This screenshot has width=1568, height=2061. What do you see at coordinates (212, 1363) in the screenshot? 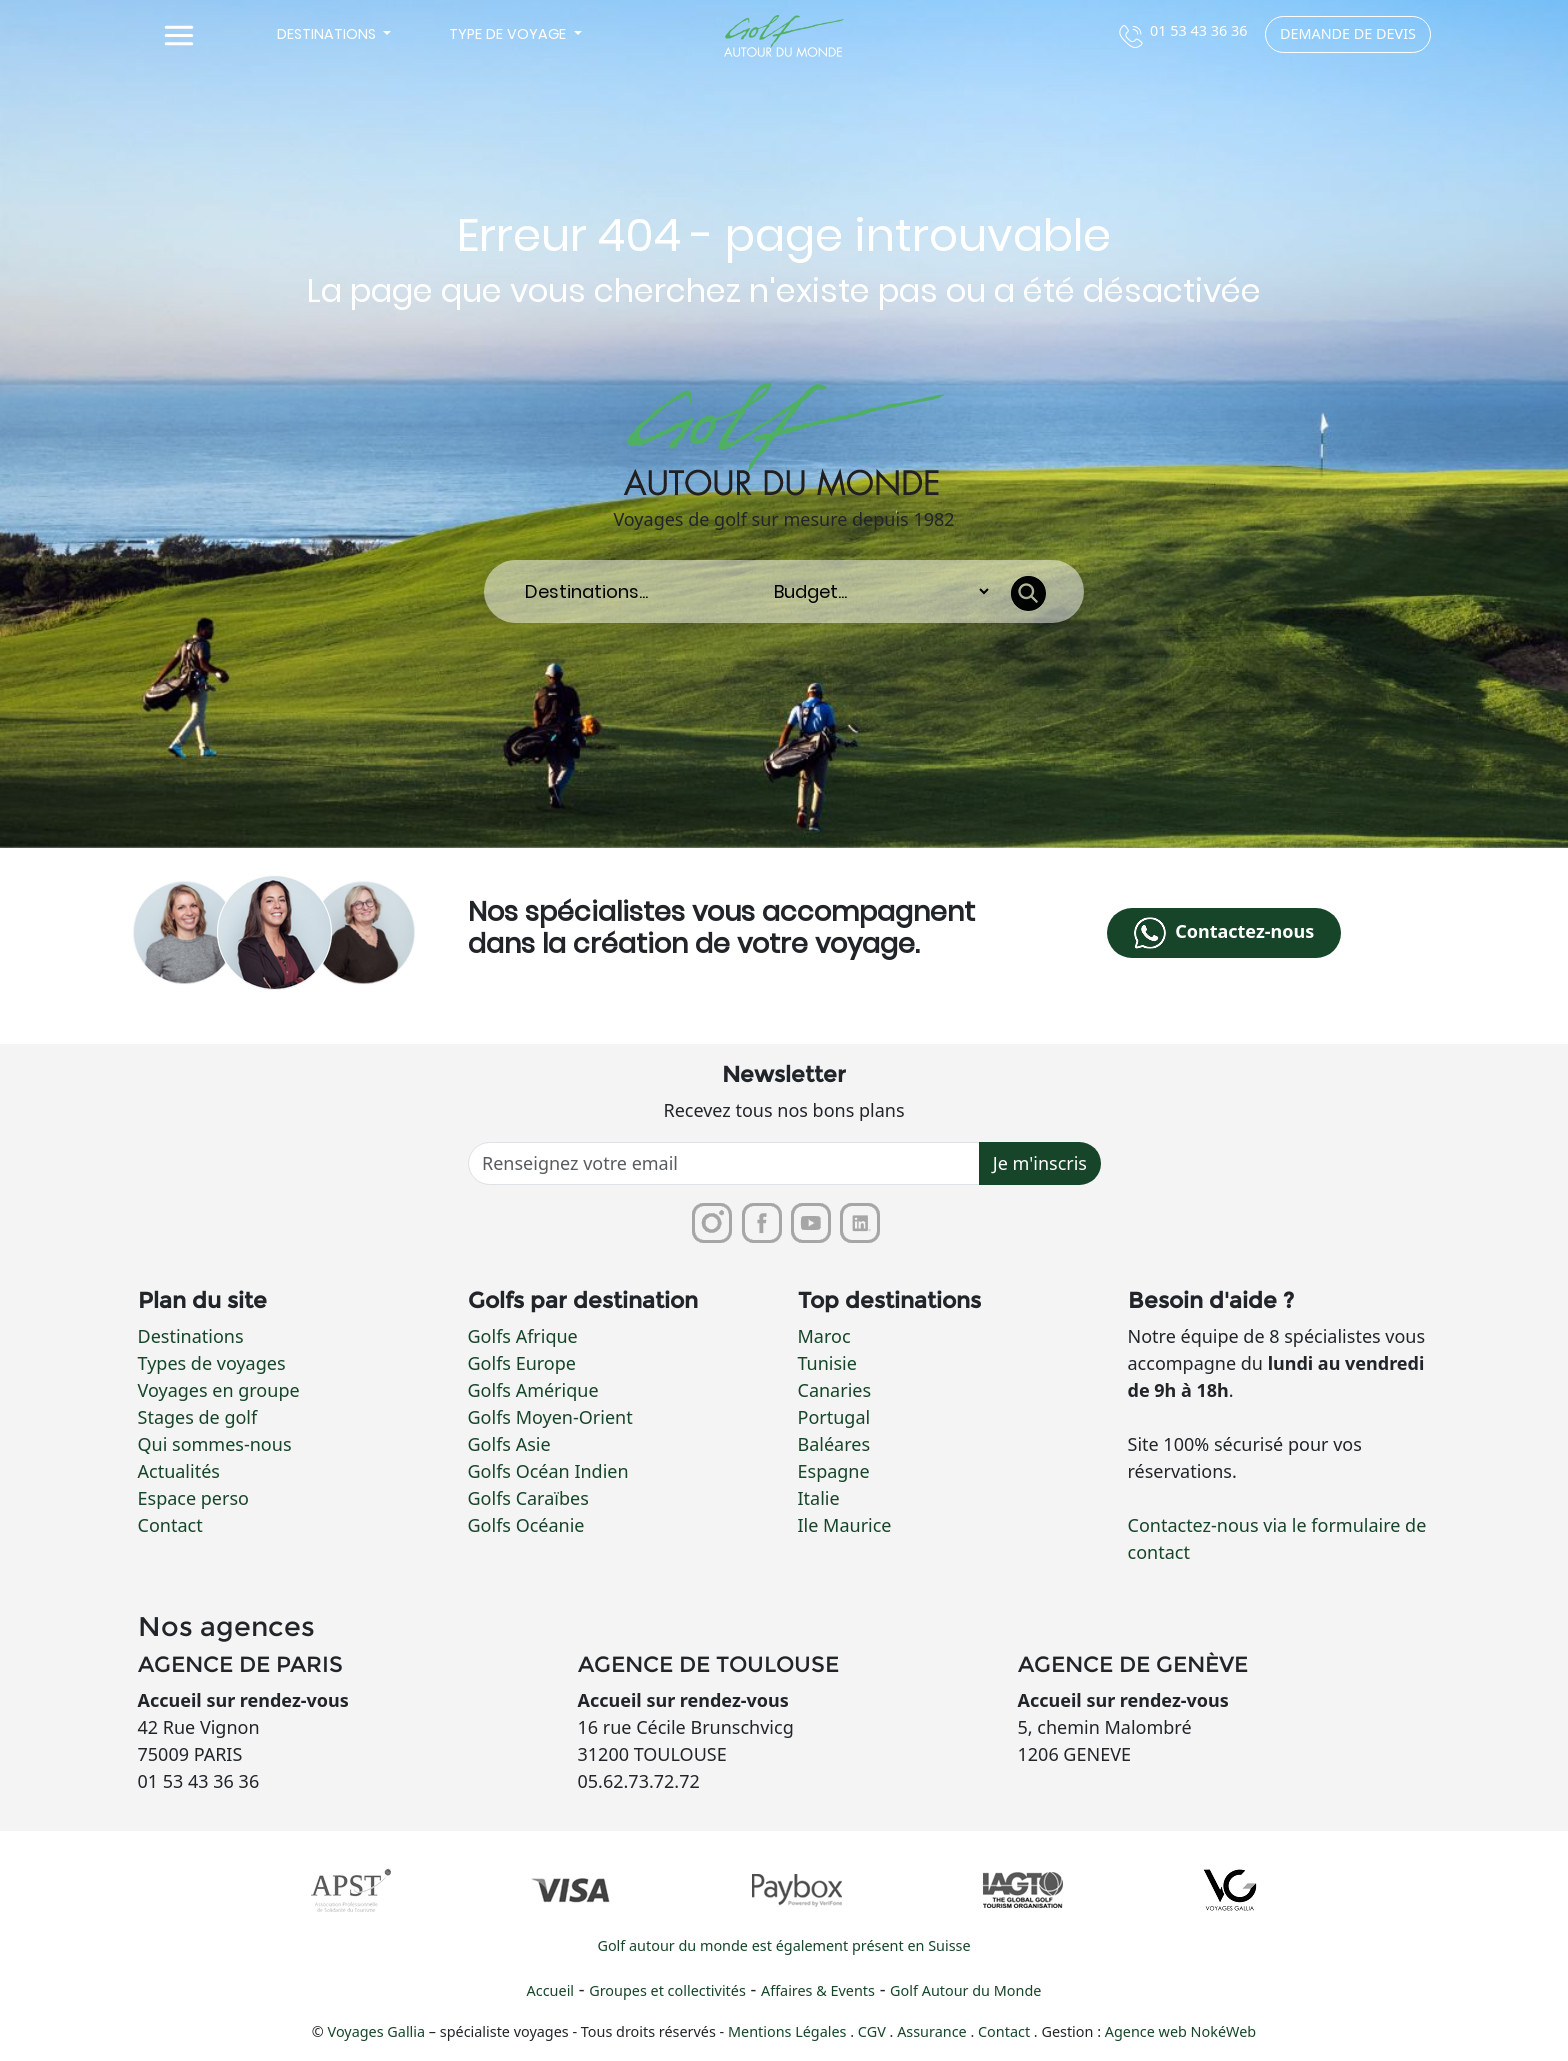
I see `Types de voyages` at bounding box center [212, 1363].